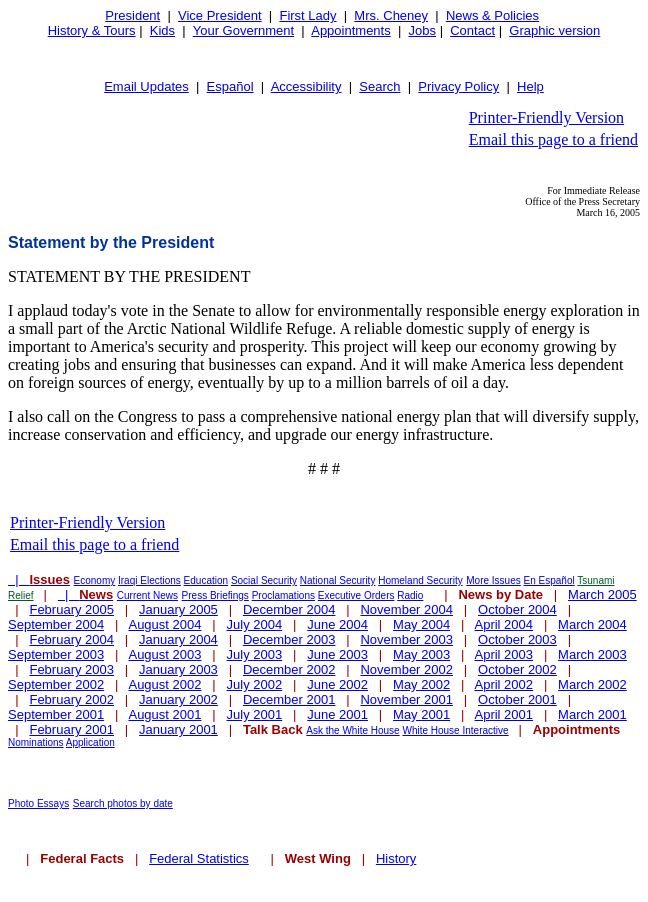 The width and height of the screenshot is (648, 902). I want to click on Nominations, so click(36, 742).